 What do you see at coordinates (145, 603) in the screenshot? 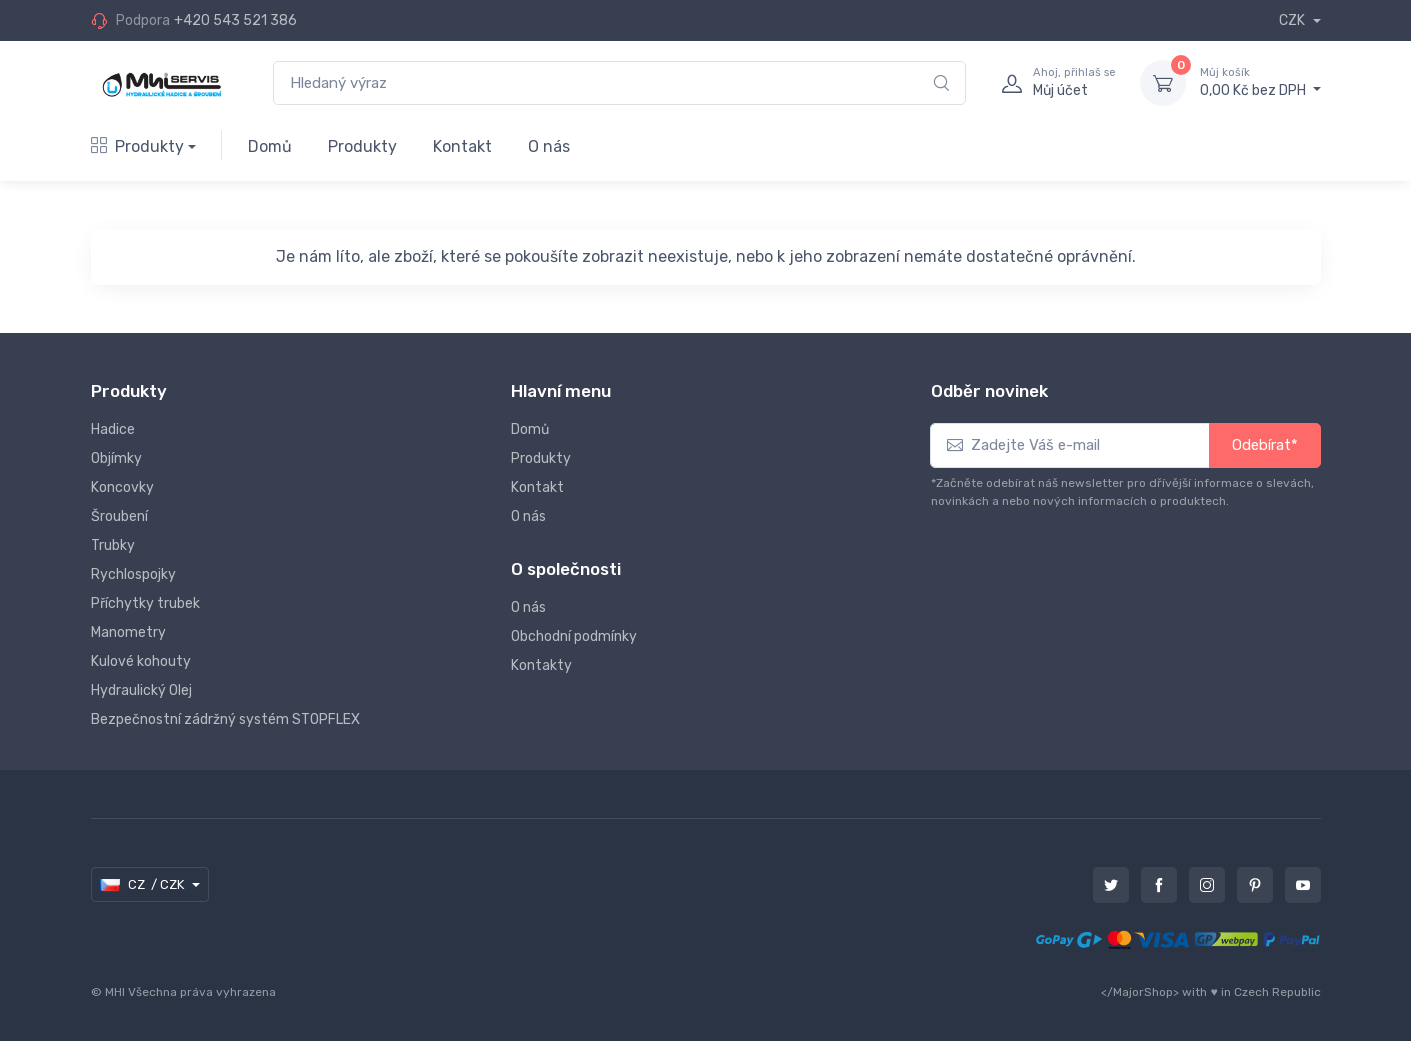
I see `Příchytky trubek` at bounding box center [145, 603].